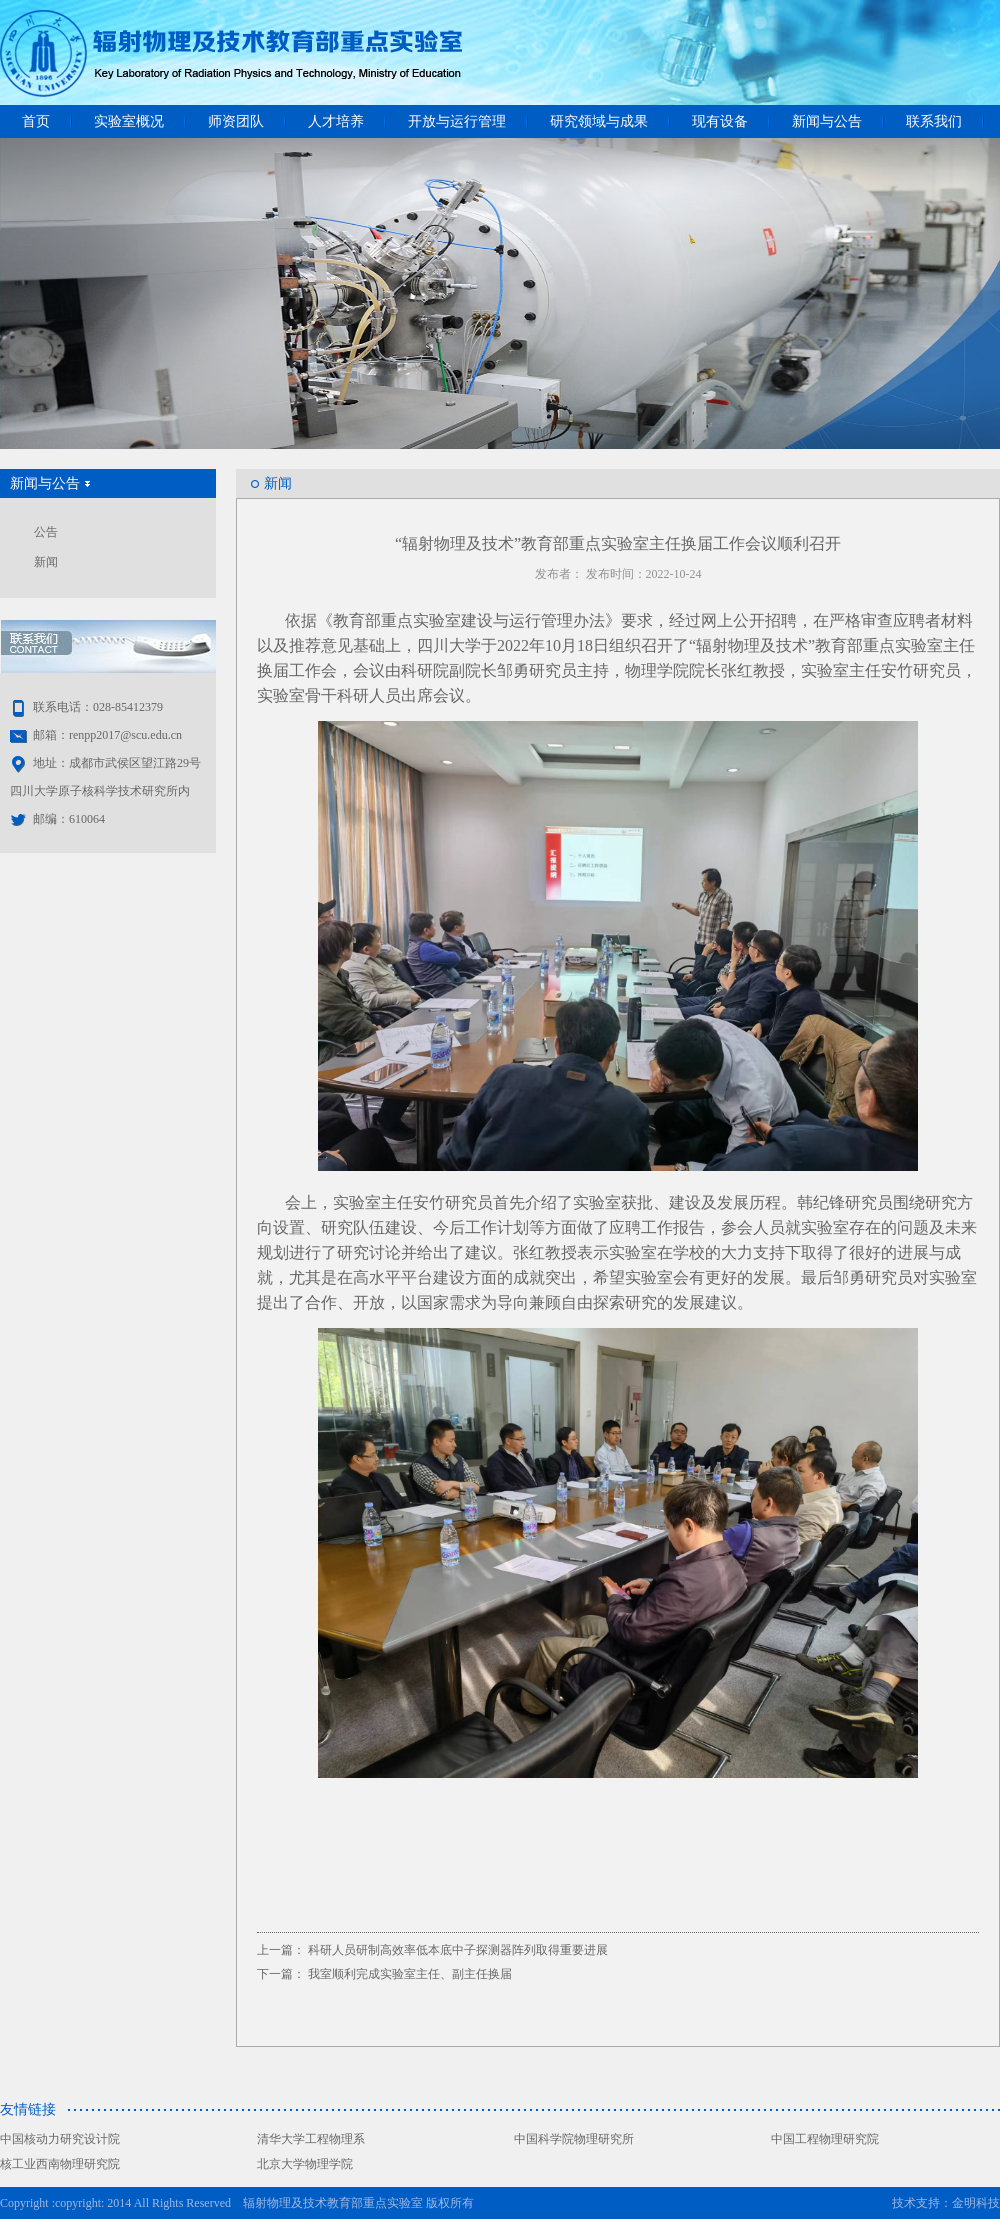 The image size is (1000, 2219). Describe the element at coordinates (458, 1950) in the screenshot. I see `科研人员研制高效率低本底中子探测器阵列取得重要进展` at that location.